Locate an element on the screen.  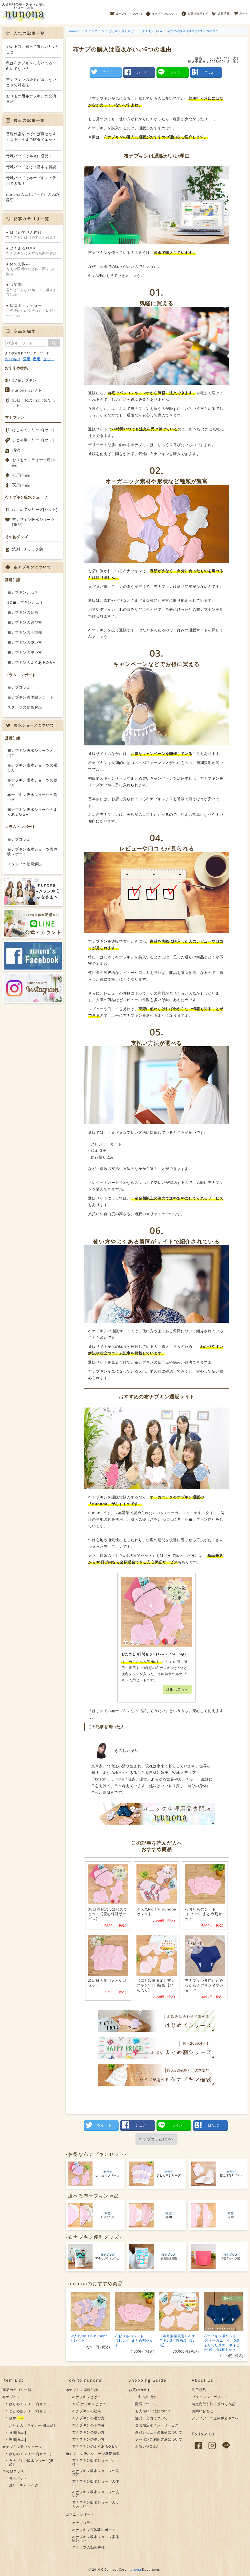
母乳パッドは布ナプキンで代用できる？ is located at coordinates (31, 180).